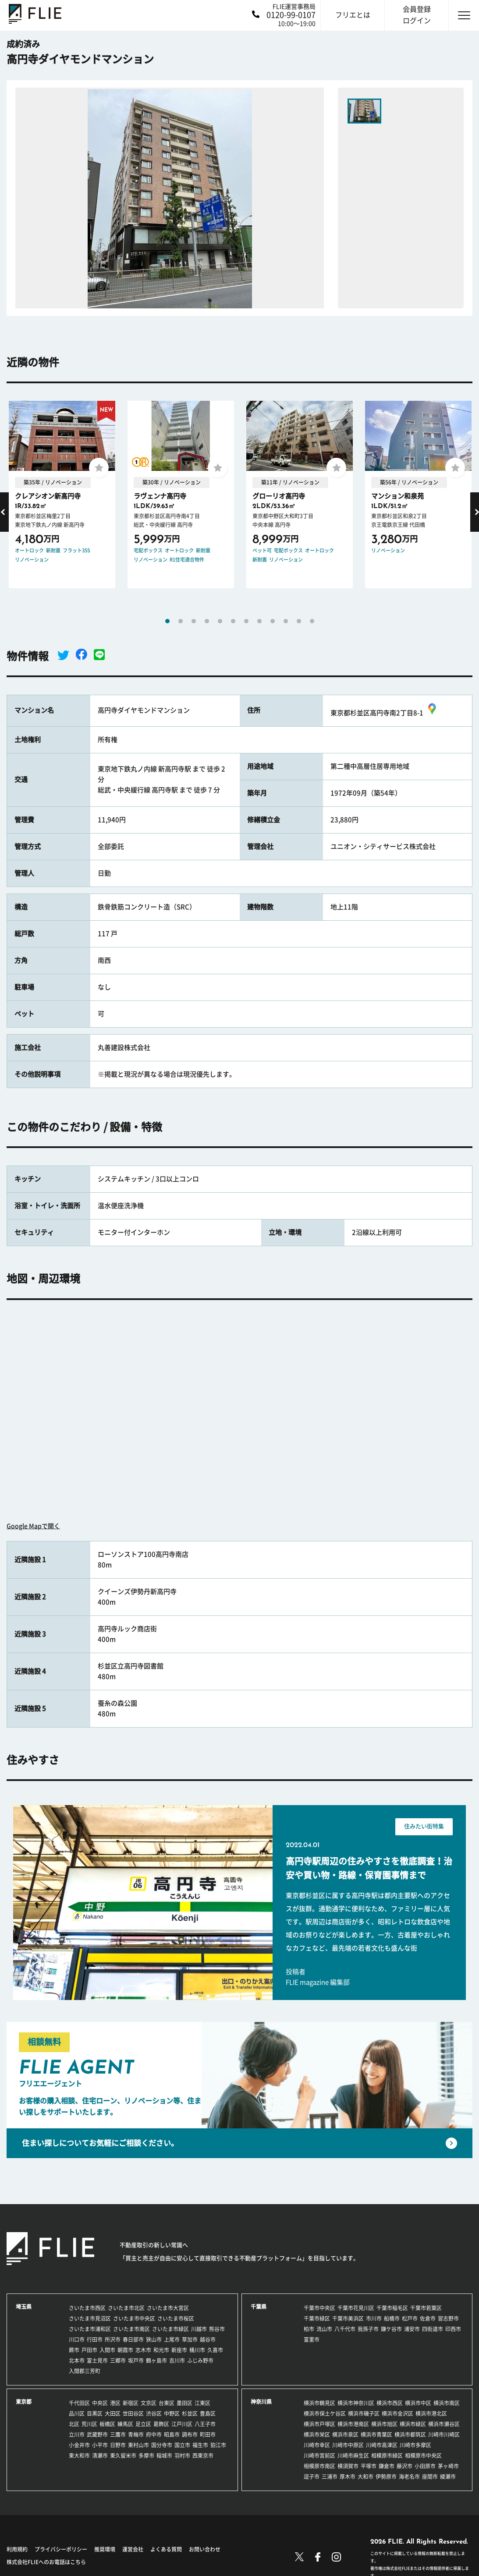 This screenshot has width=479, height=2576. I want to click on 清瀬市, so click(100, 2455).